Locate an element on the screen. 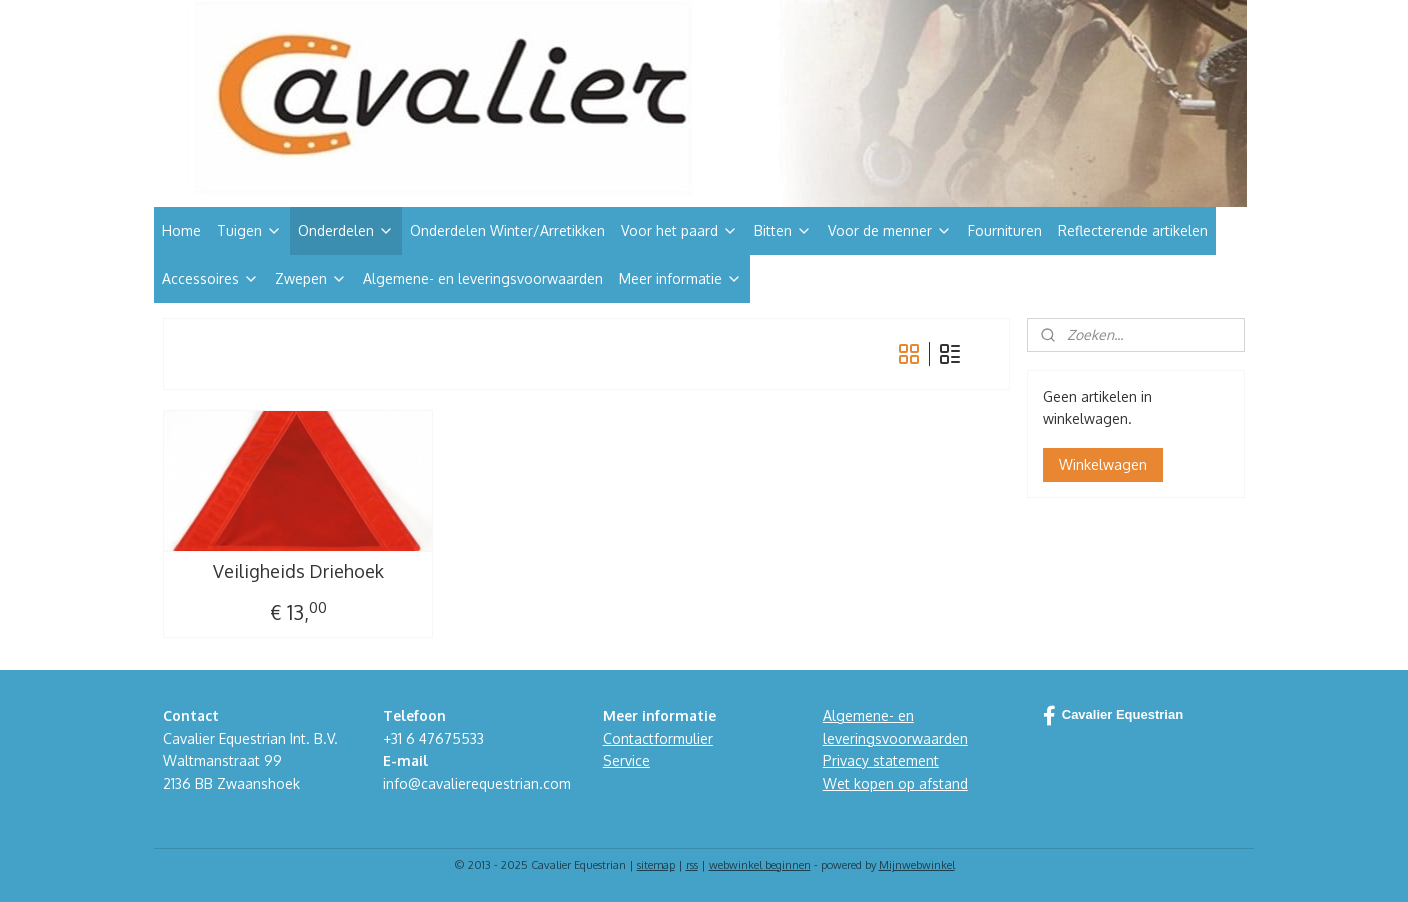  Contactformulier is located at coordinates (658, 738).